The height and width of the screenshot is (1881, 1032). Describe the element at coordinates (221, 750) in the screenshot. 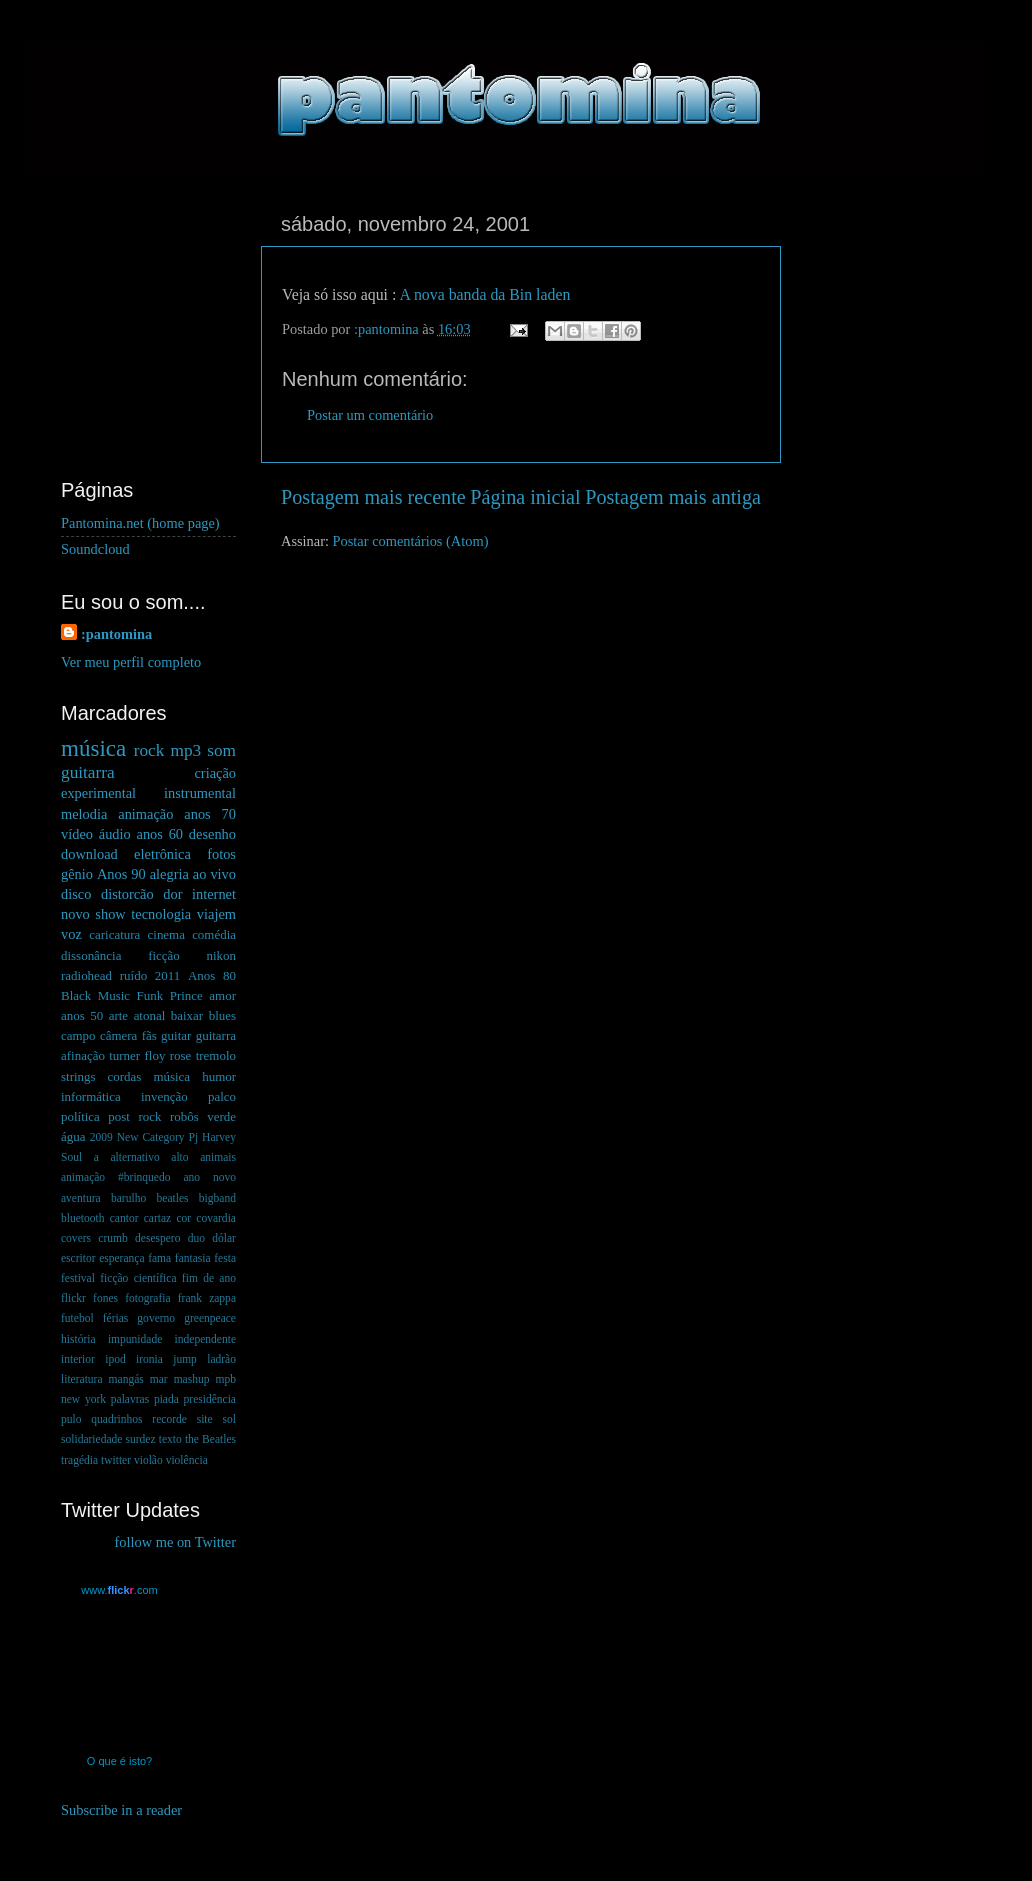

I see `som` at that location.